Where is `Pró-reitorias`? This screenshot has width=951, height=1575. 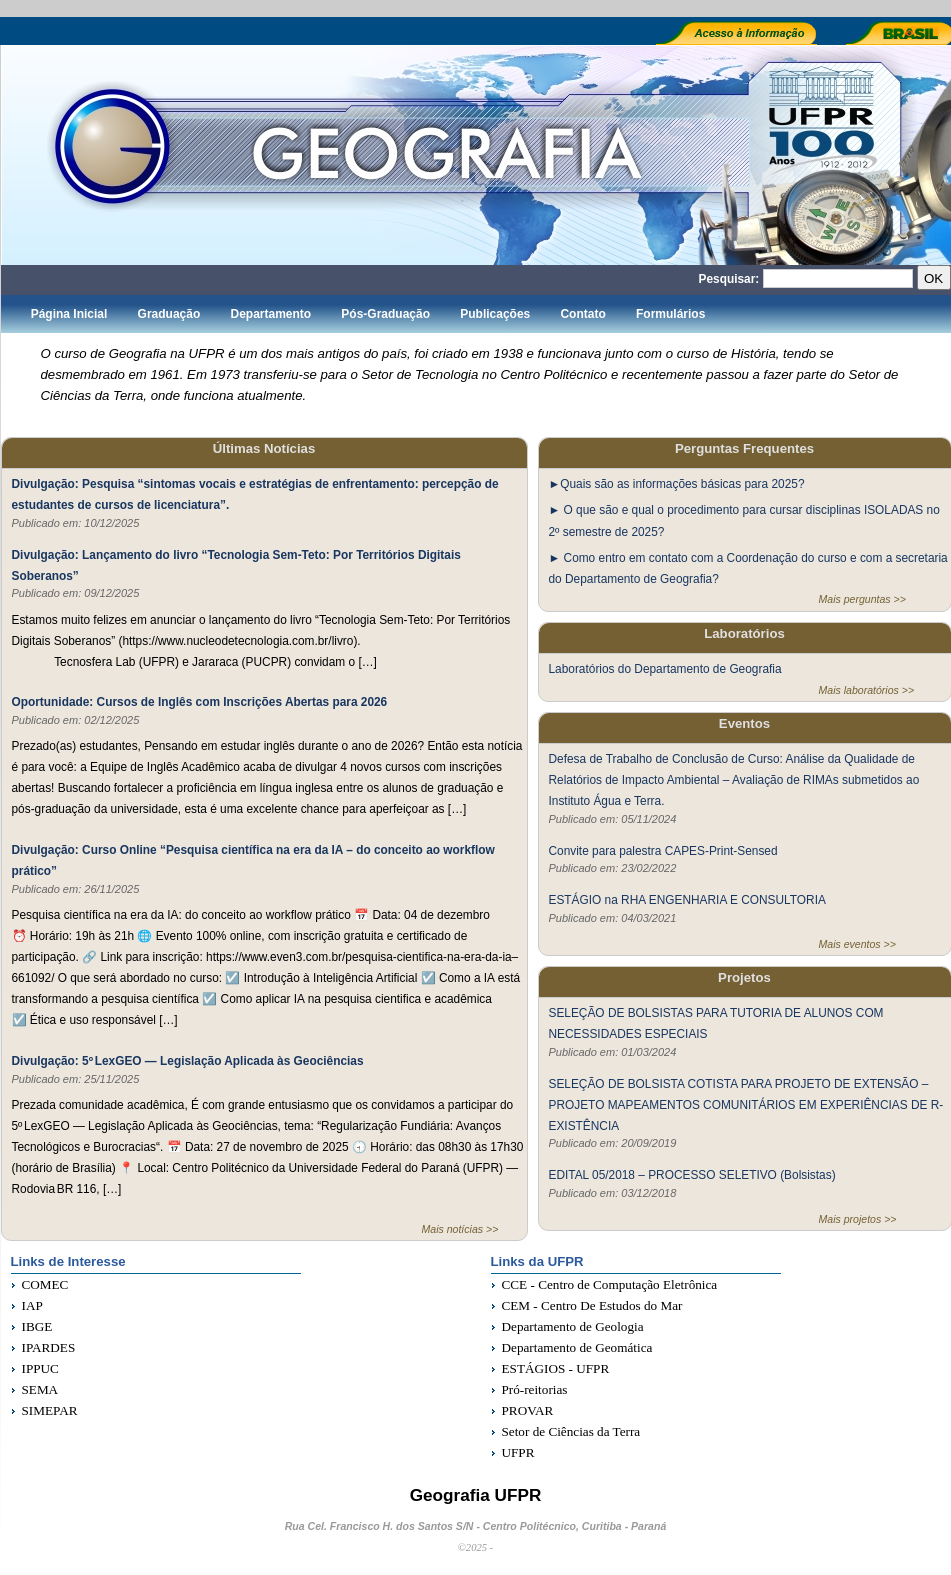
Pró-reitorias is located at coordinates (535, 1389).